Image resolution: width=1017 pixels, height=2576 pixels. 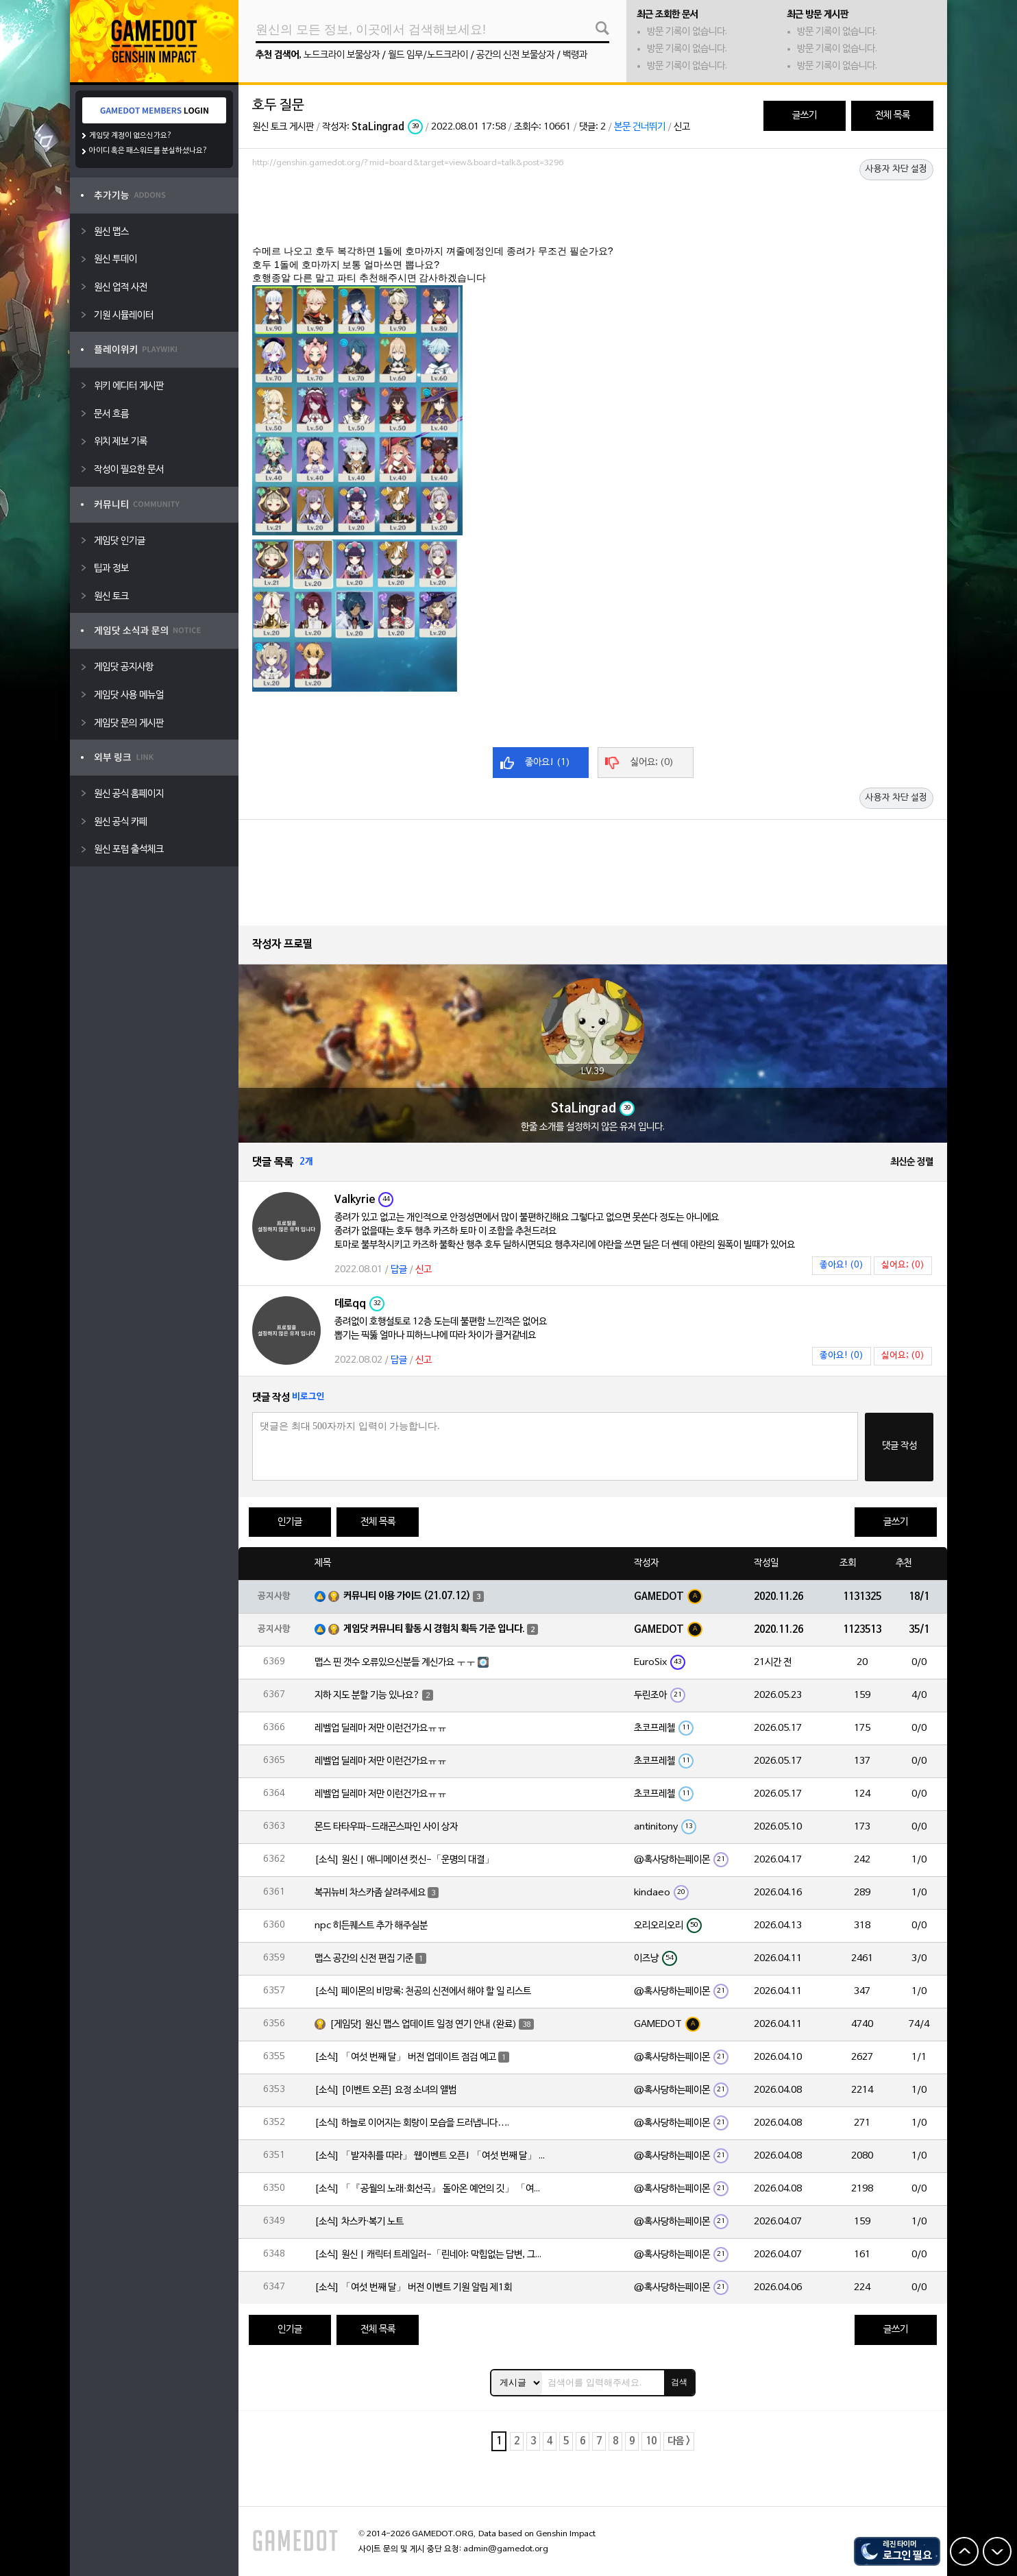 What do you see at coordinates (682, 127) in the screenshot?
I see `신고` at bounding box center [682, 127].